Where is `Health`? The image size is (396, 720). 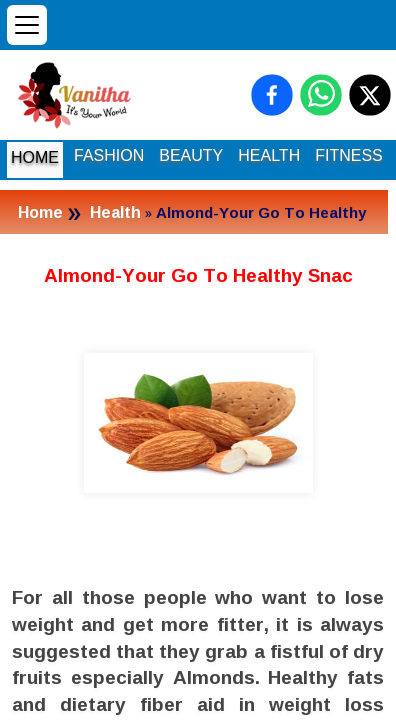 Health is located at coordinates (115, 212).